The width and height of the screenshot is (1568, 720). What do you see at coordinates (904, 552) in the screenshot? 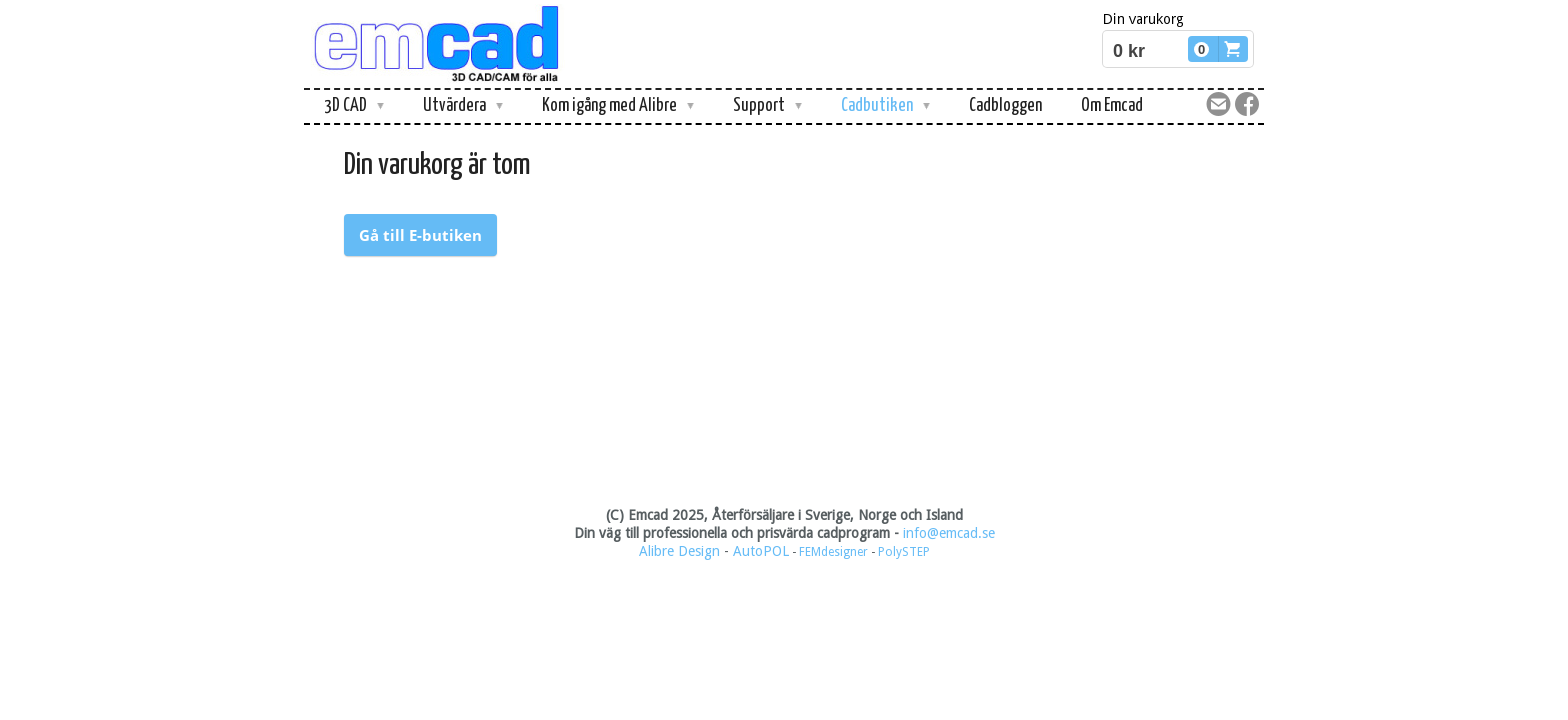
I see `PolySTEP` at bounding box center [904, 552].